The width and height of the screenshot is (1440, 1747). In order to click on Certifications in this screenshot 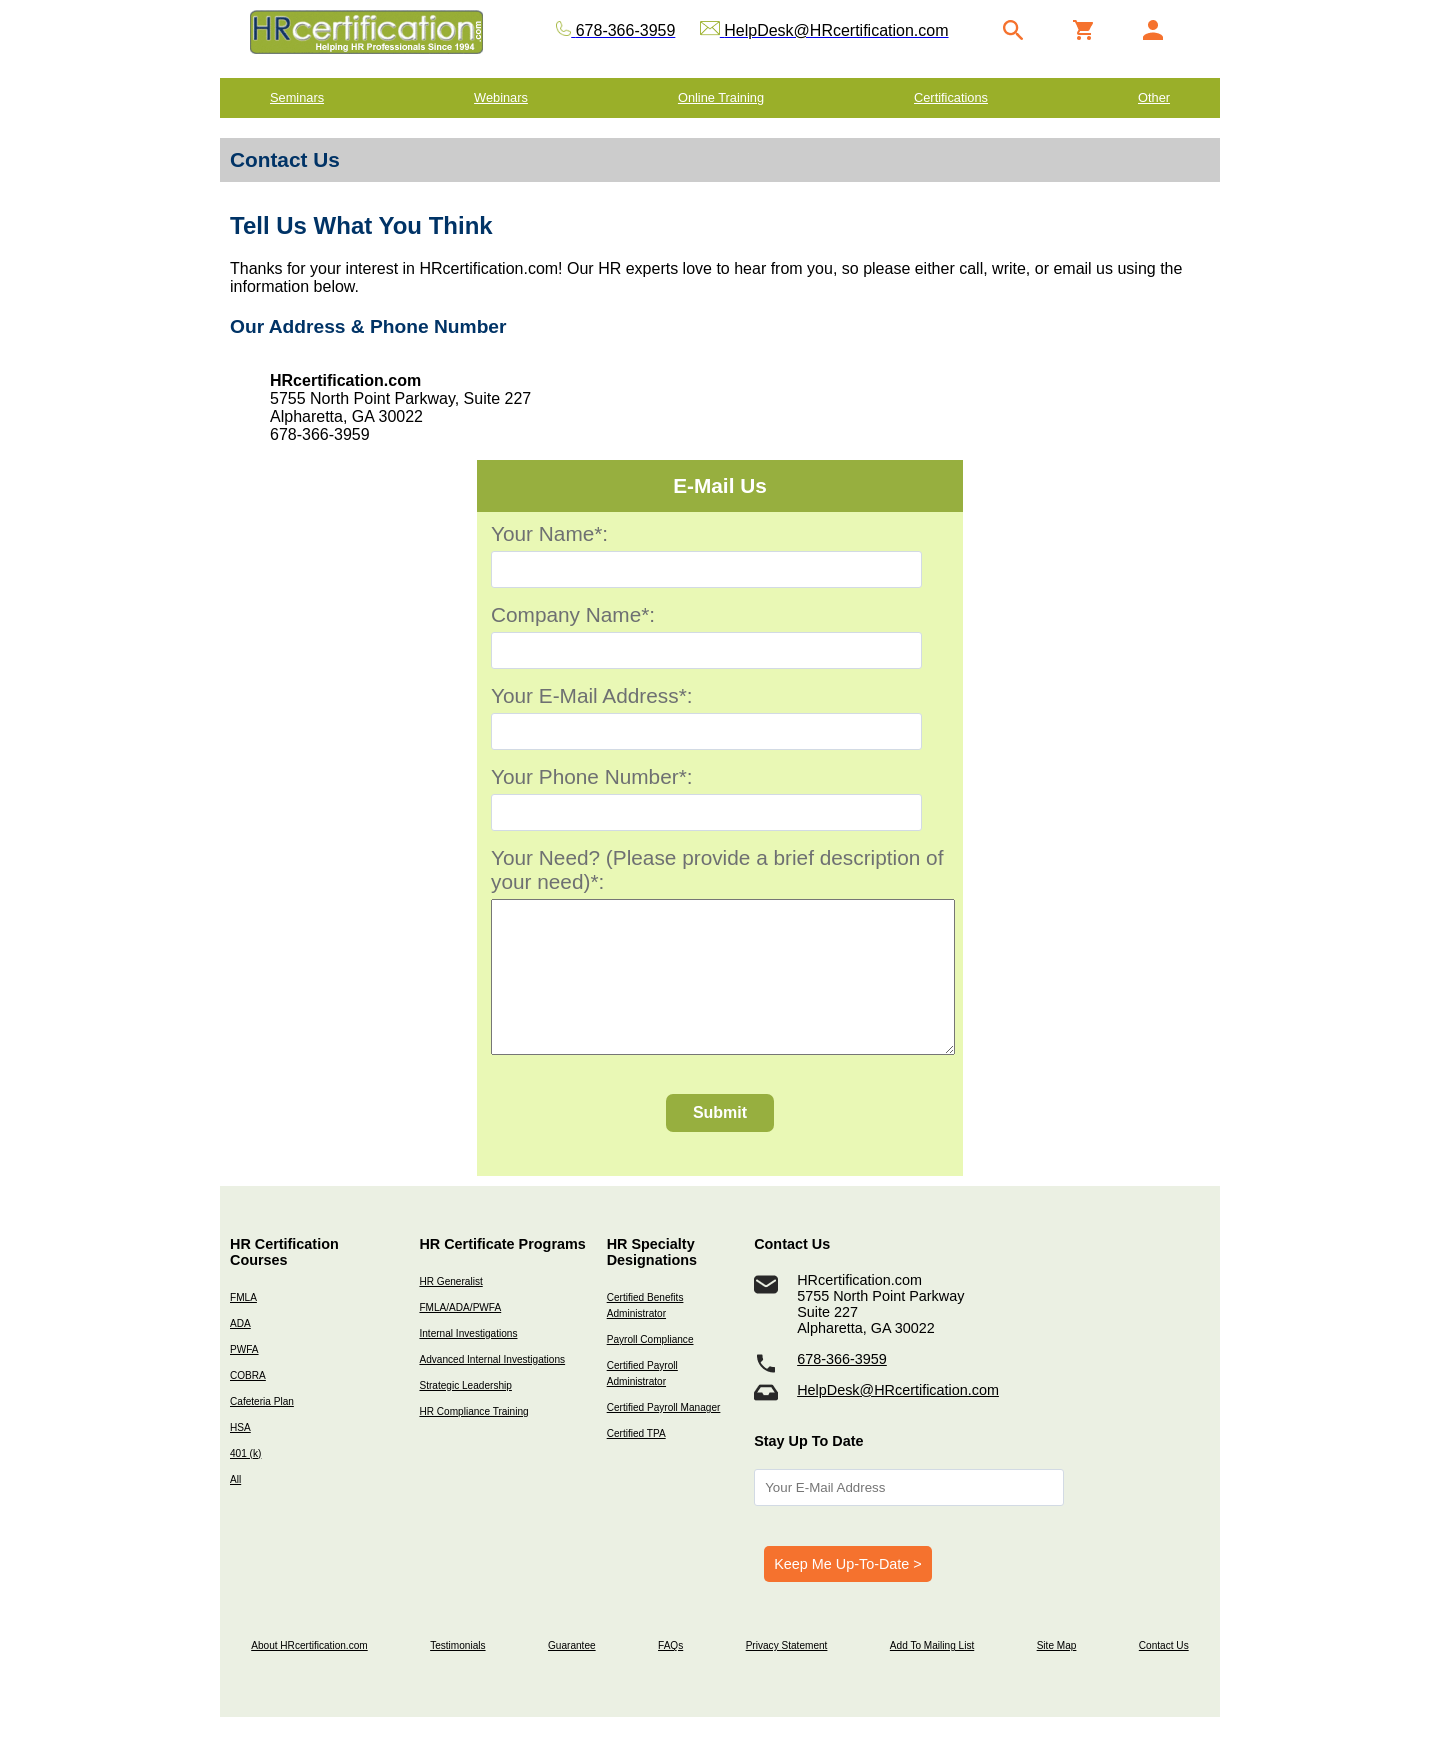, I will do `click(951, 97)`.